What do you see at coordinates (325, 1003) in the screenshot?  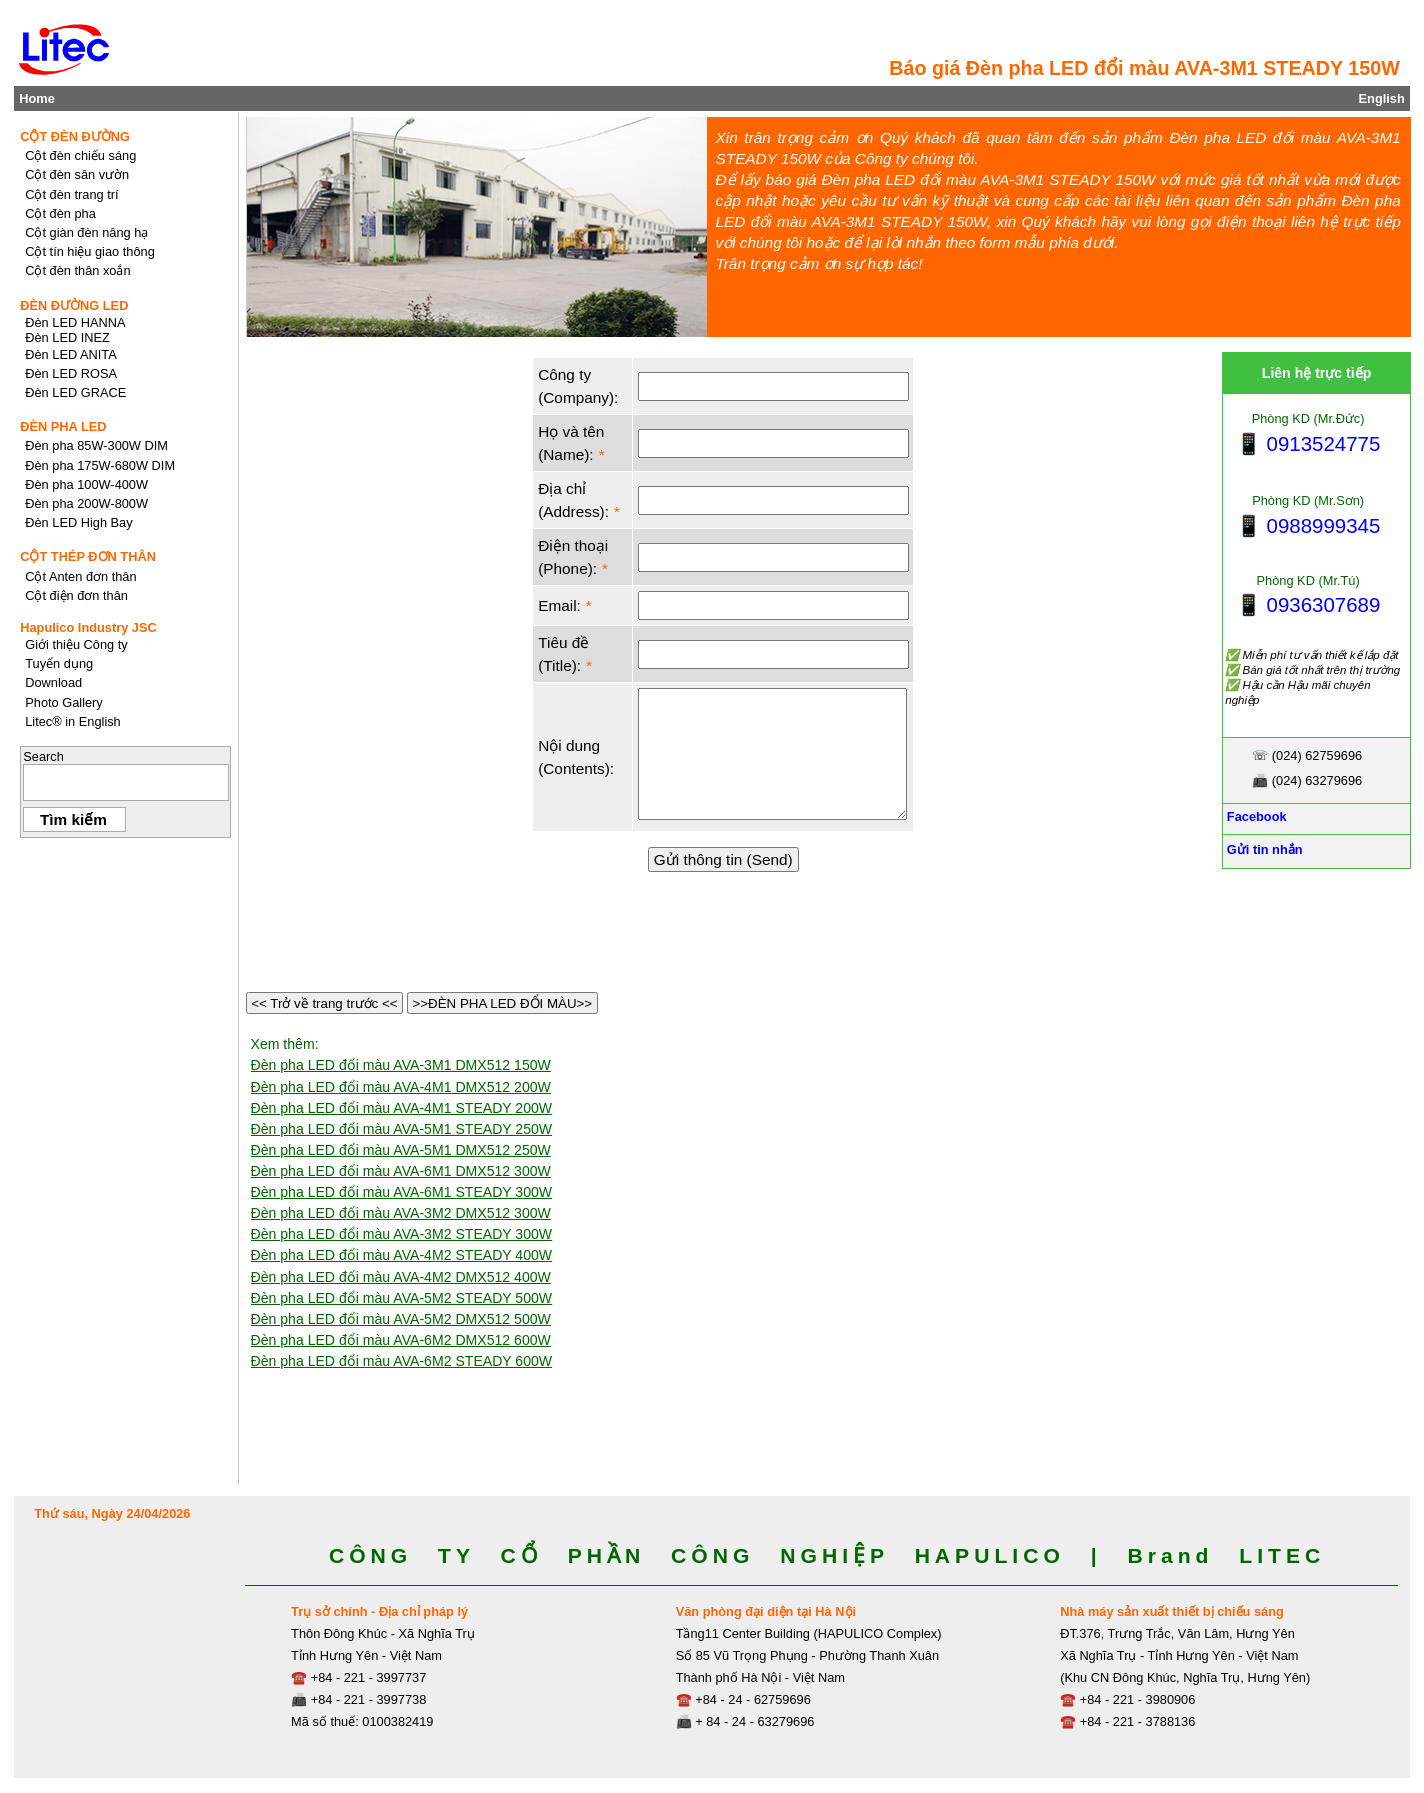 I see `<< Trở về trang trước <<` at bounding box center [325, 1003].